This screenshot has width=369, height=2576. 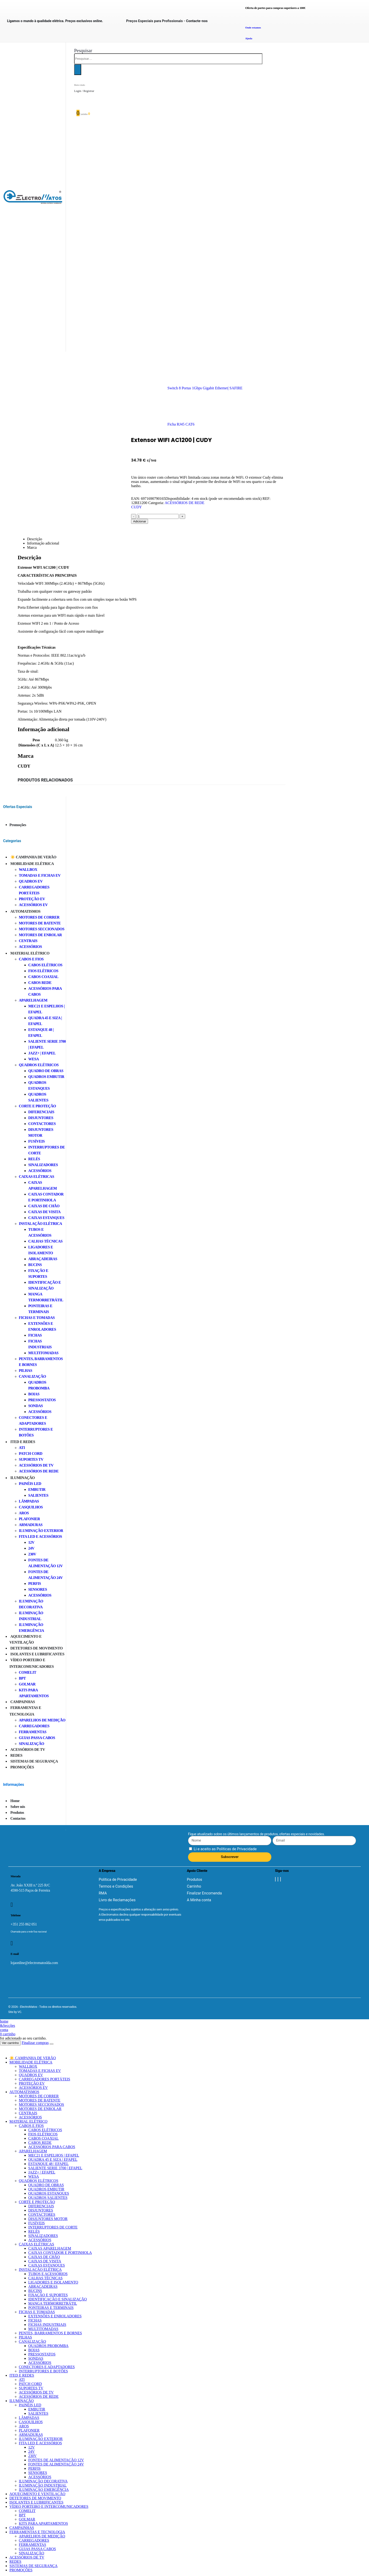 I want to click on QUADROS EMBUTIR, so click(x=46, y=1077).